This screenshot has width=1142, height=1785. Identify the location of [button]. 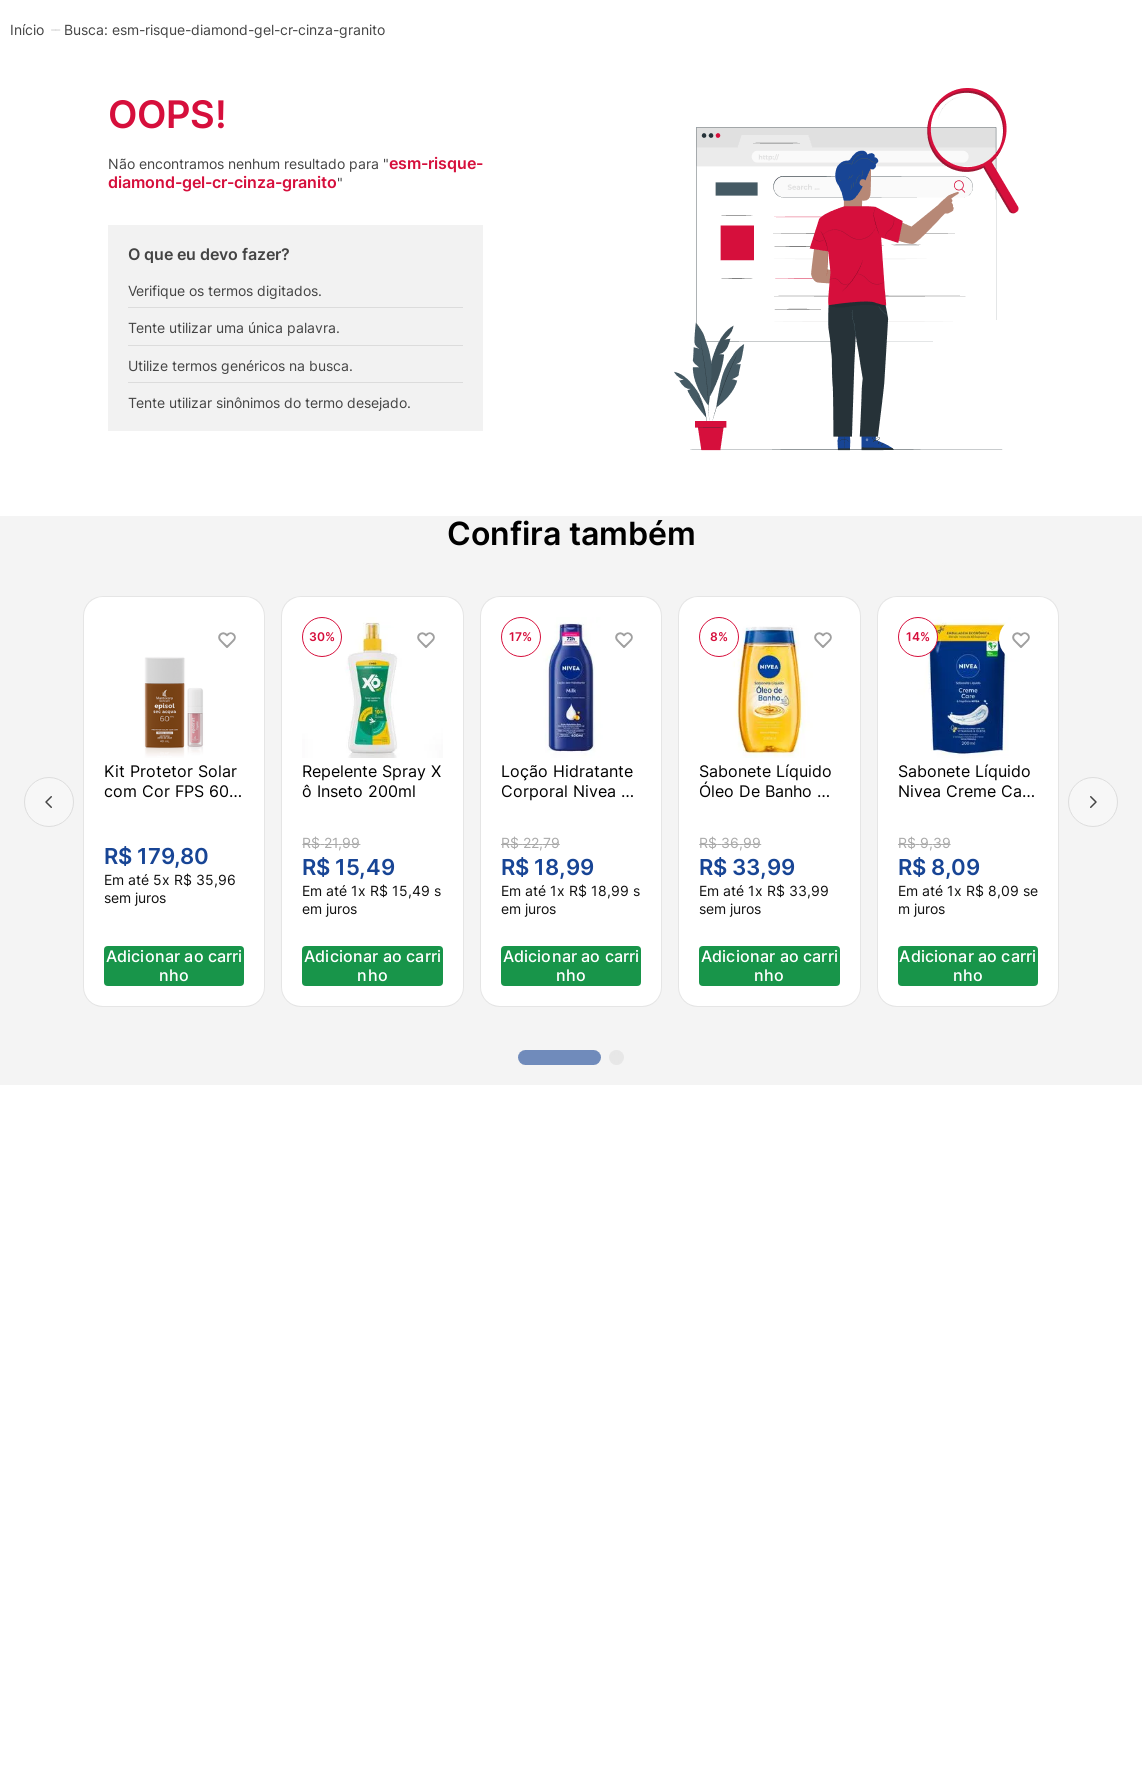
(559, 1057).